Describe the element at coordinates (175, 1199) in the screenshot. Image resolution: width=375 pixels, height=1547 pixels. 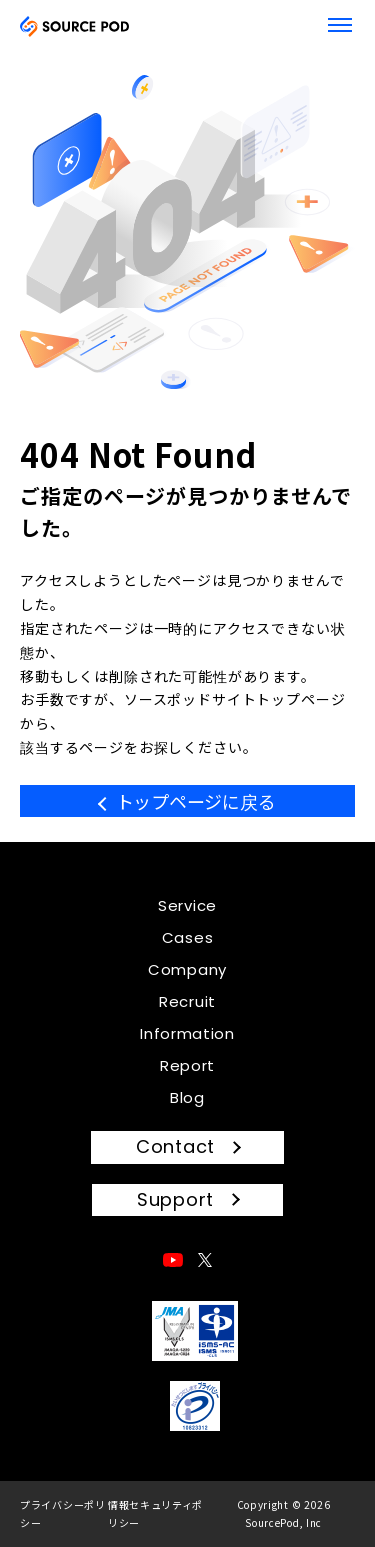
I see `Support` at that location.